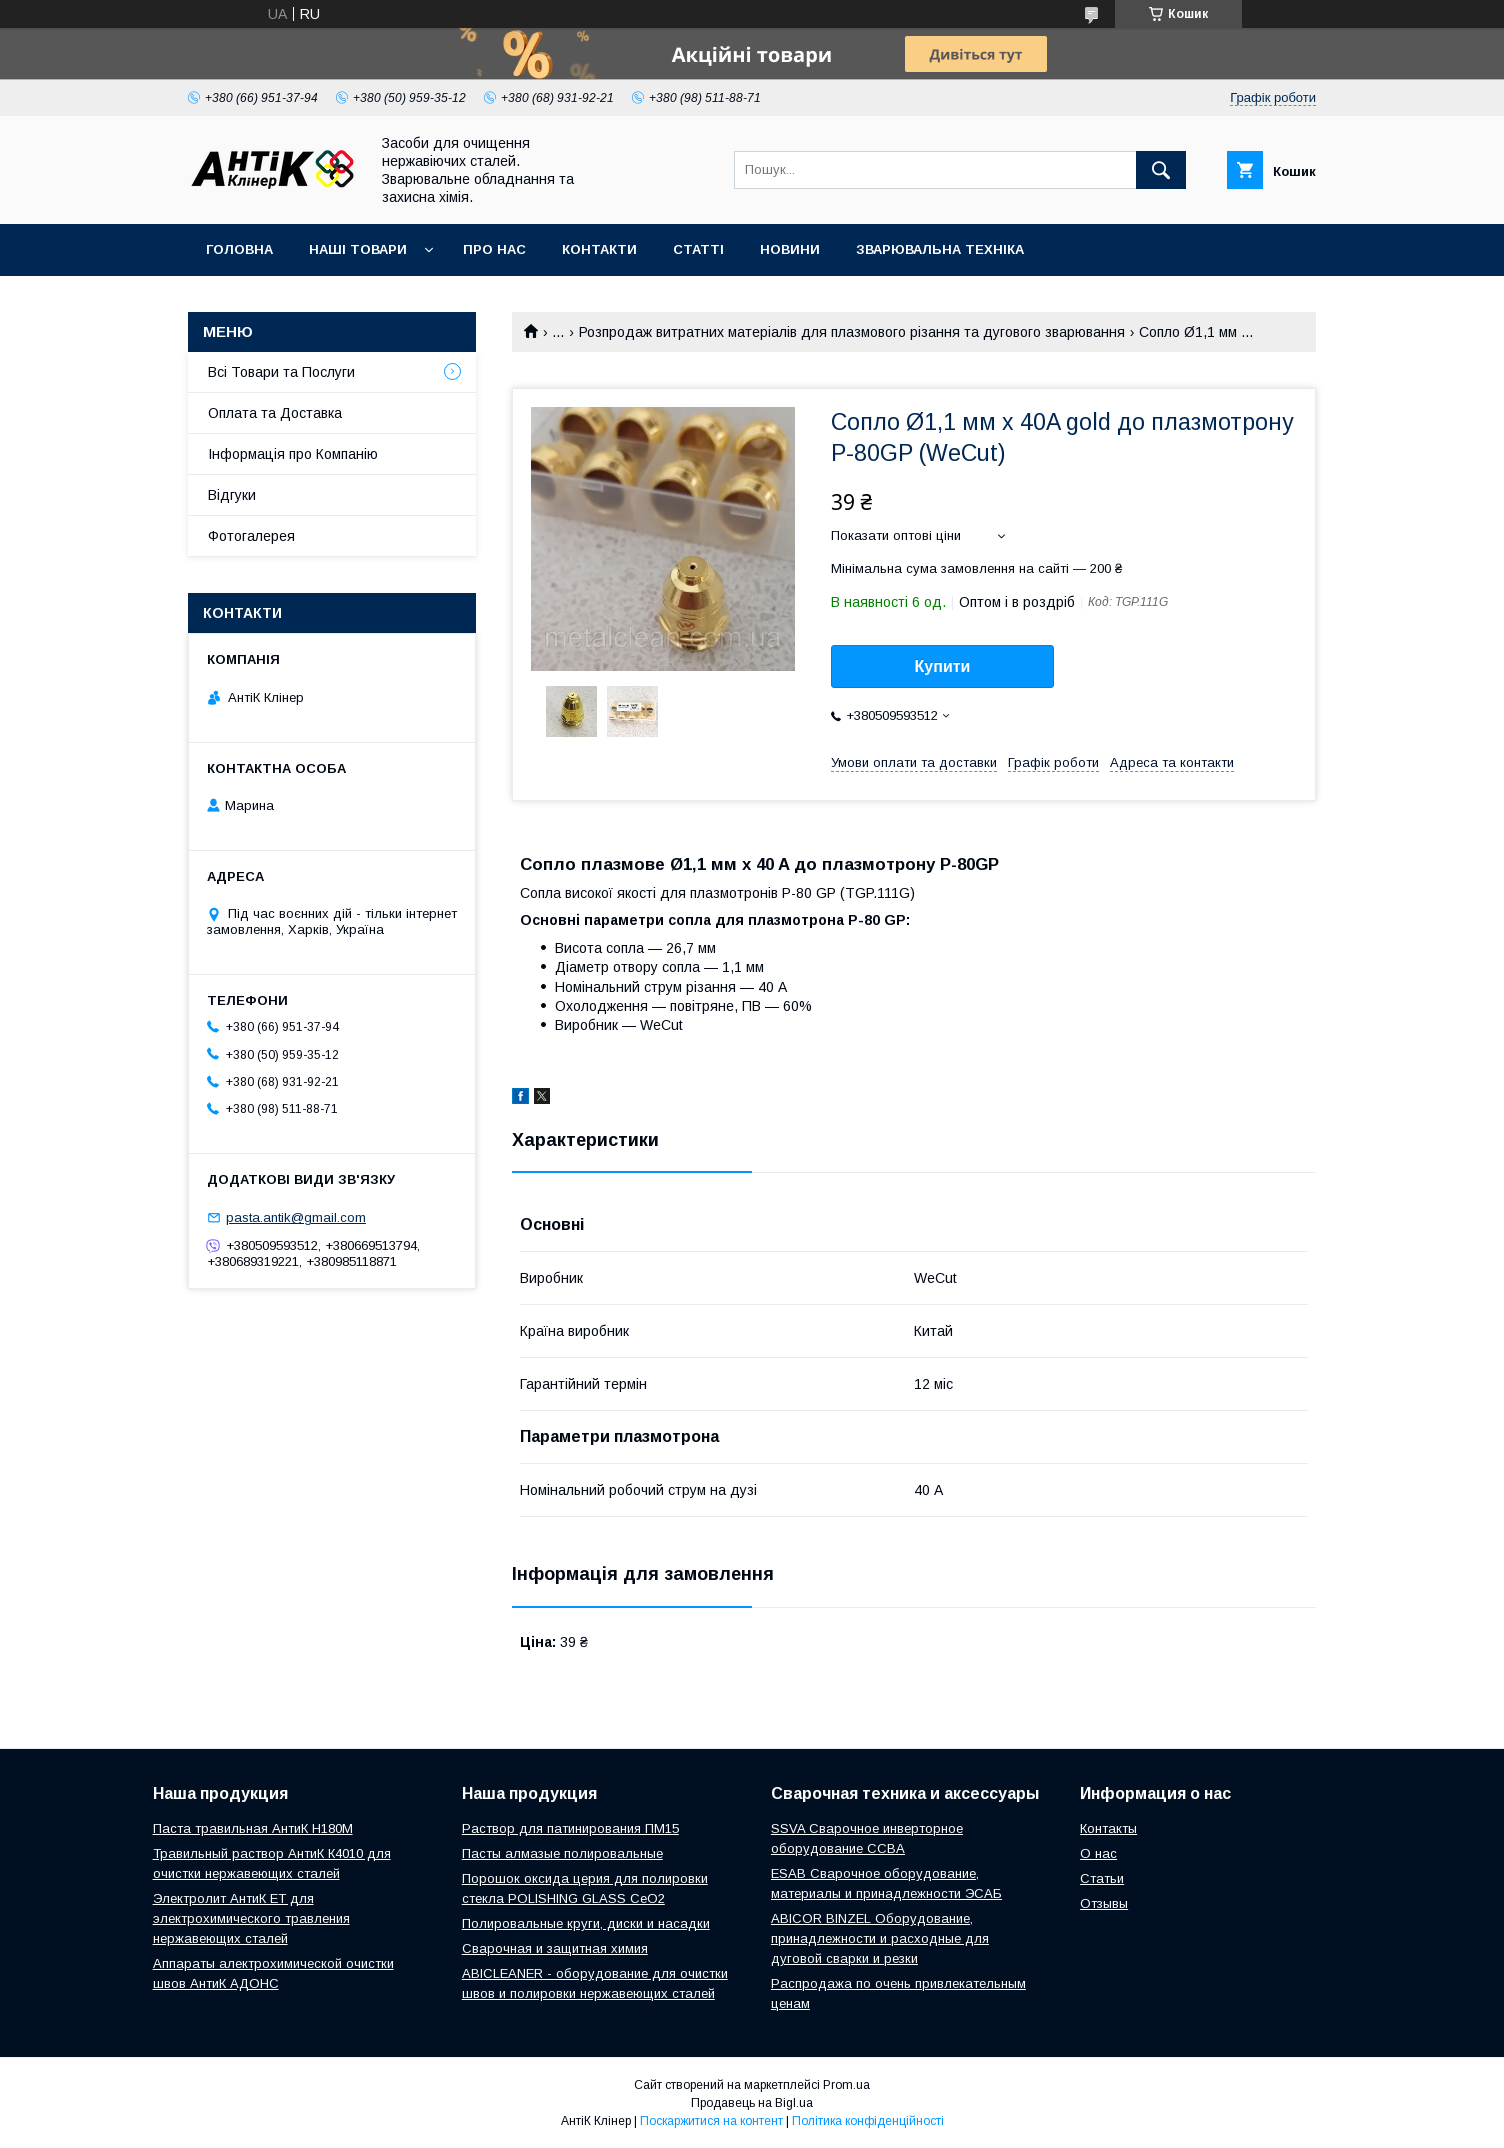 This screenshot has height=2148, width=1504. What do you see at coordinates (1102, 1878) in the screenshot?
I see `Статьи` at bounding box center [1102, 1878].